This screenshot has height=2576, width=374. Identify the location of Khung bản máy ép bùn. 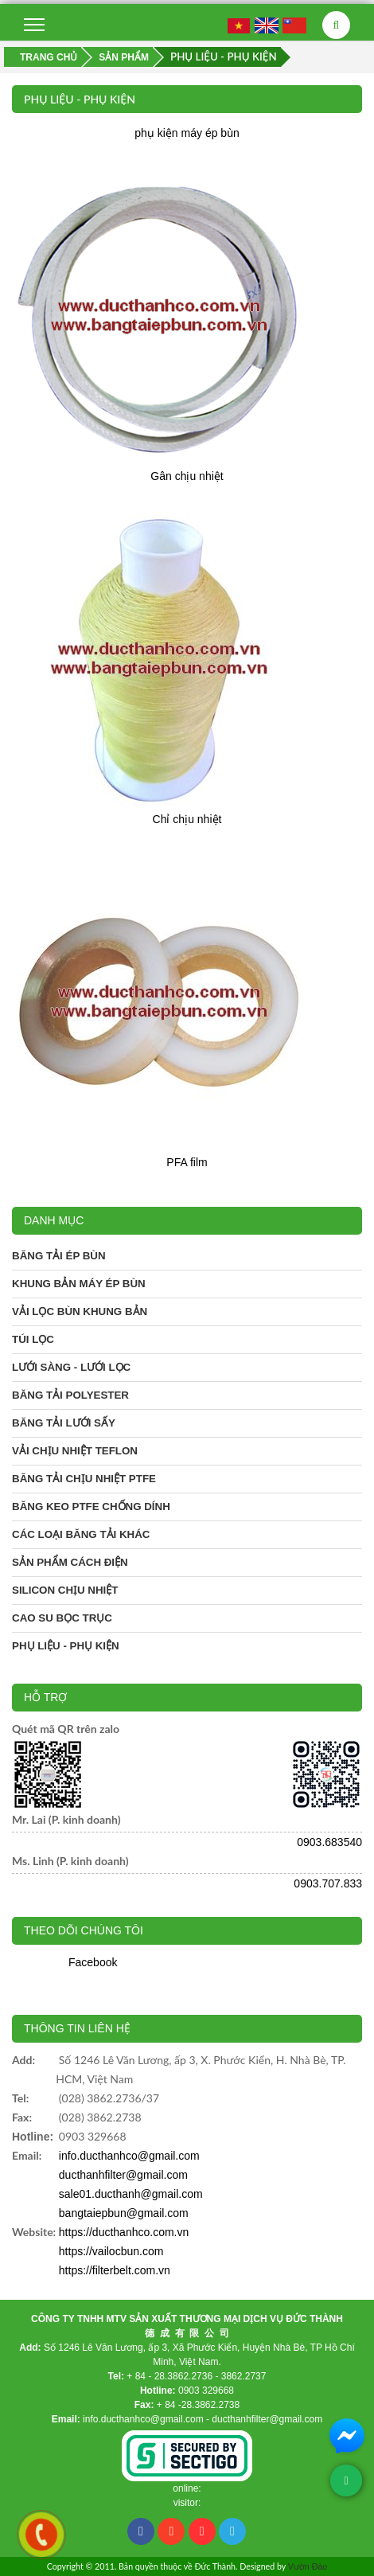
(79, 1284).